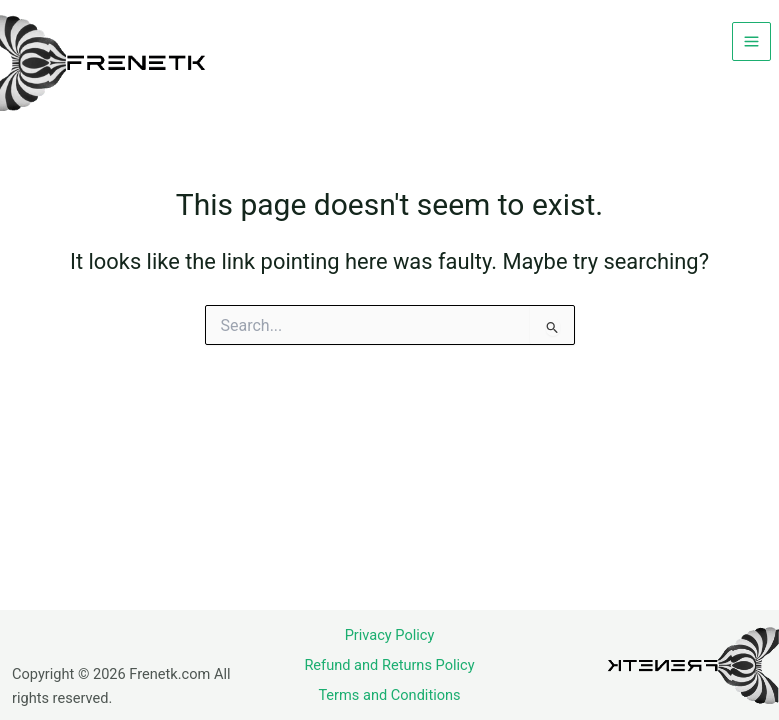  I want to click on Privacy Policy, so click(390, 635).